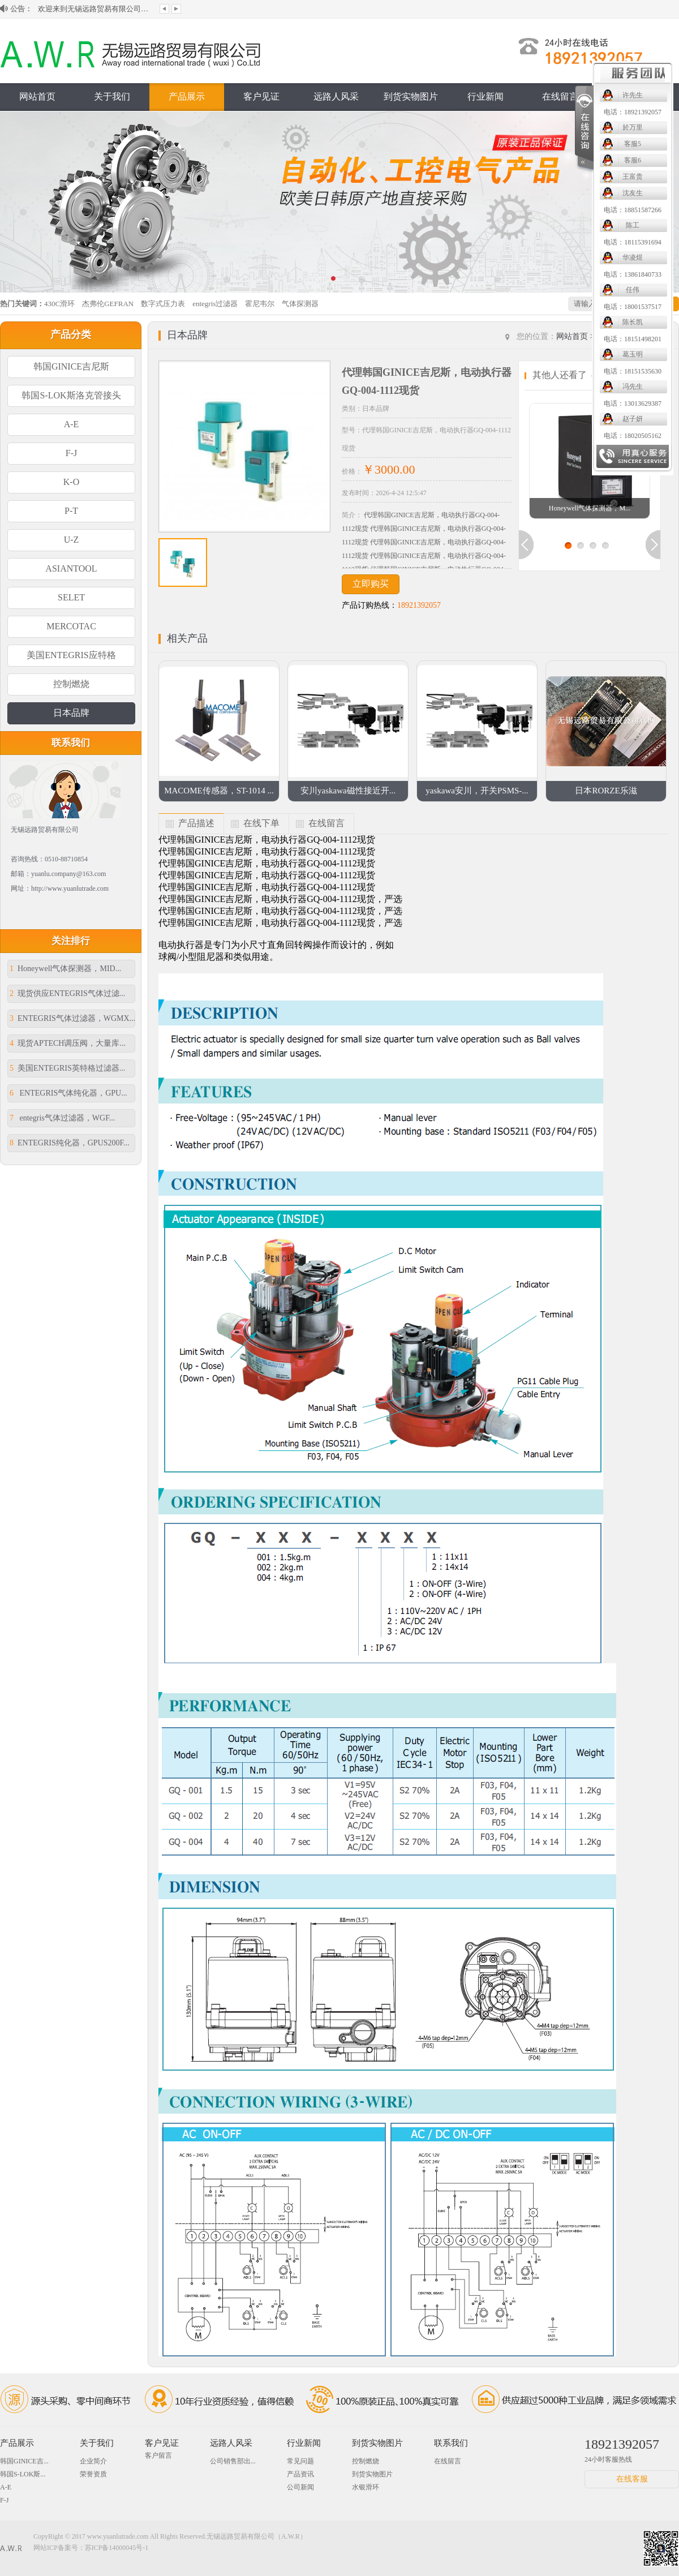 The image size is (679, 2576). What do you see at coordinates (158, 2455) in the screenshot?
I see `客户留言` at bounding box center [158, 2455].